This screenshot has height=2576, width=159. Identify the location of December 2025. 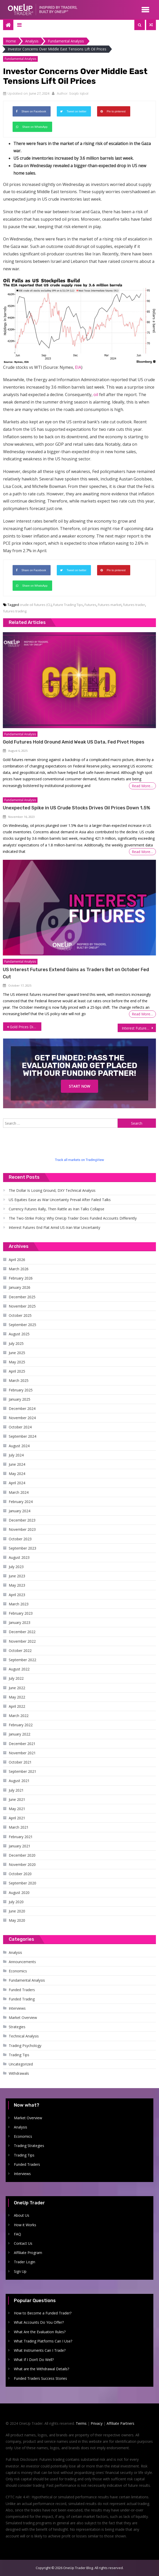
(22, 1296).